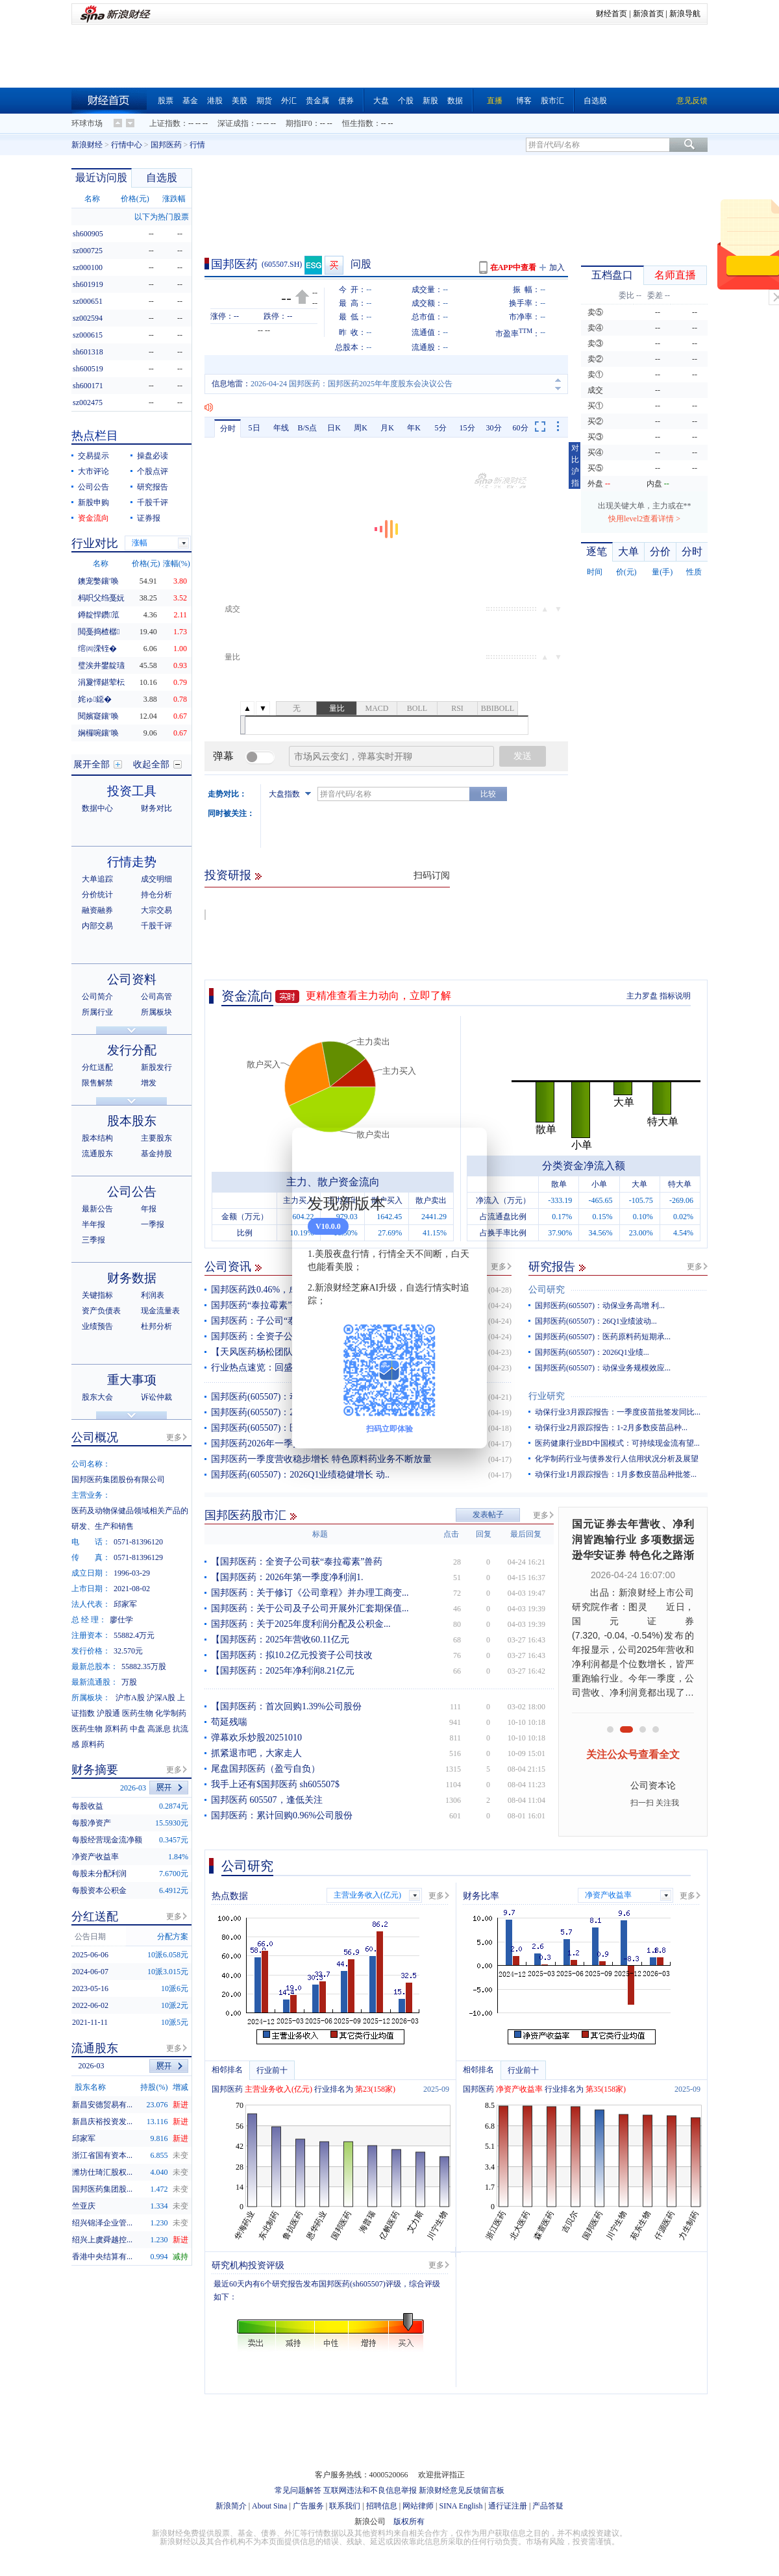  Describe the element at coordinates (488, 1514) in the screenshot. I see `发表帖子` at that location.